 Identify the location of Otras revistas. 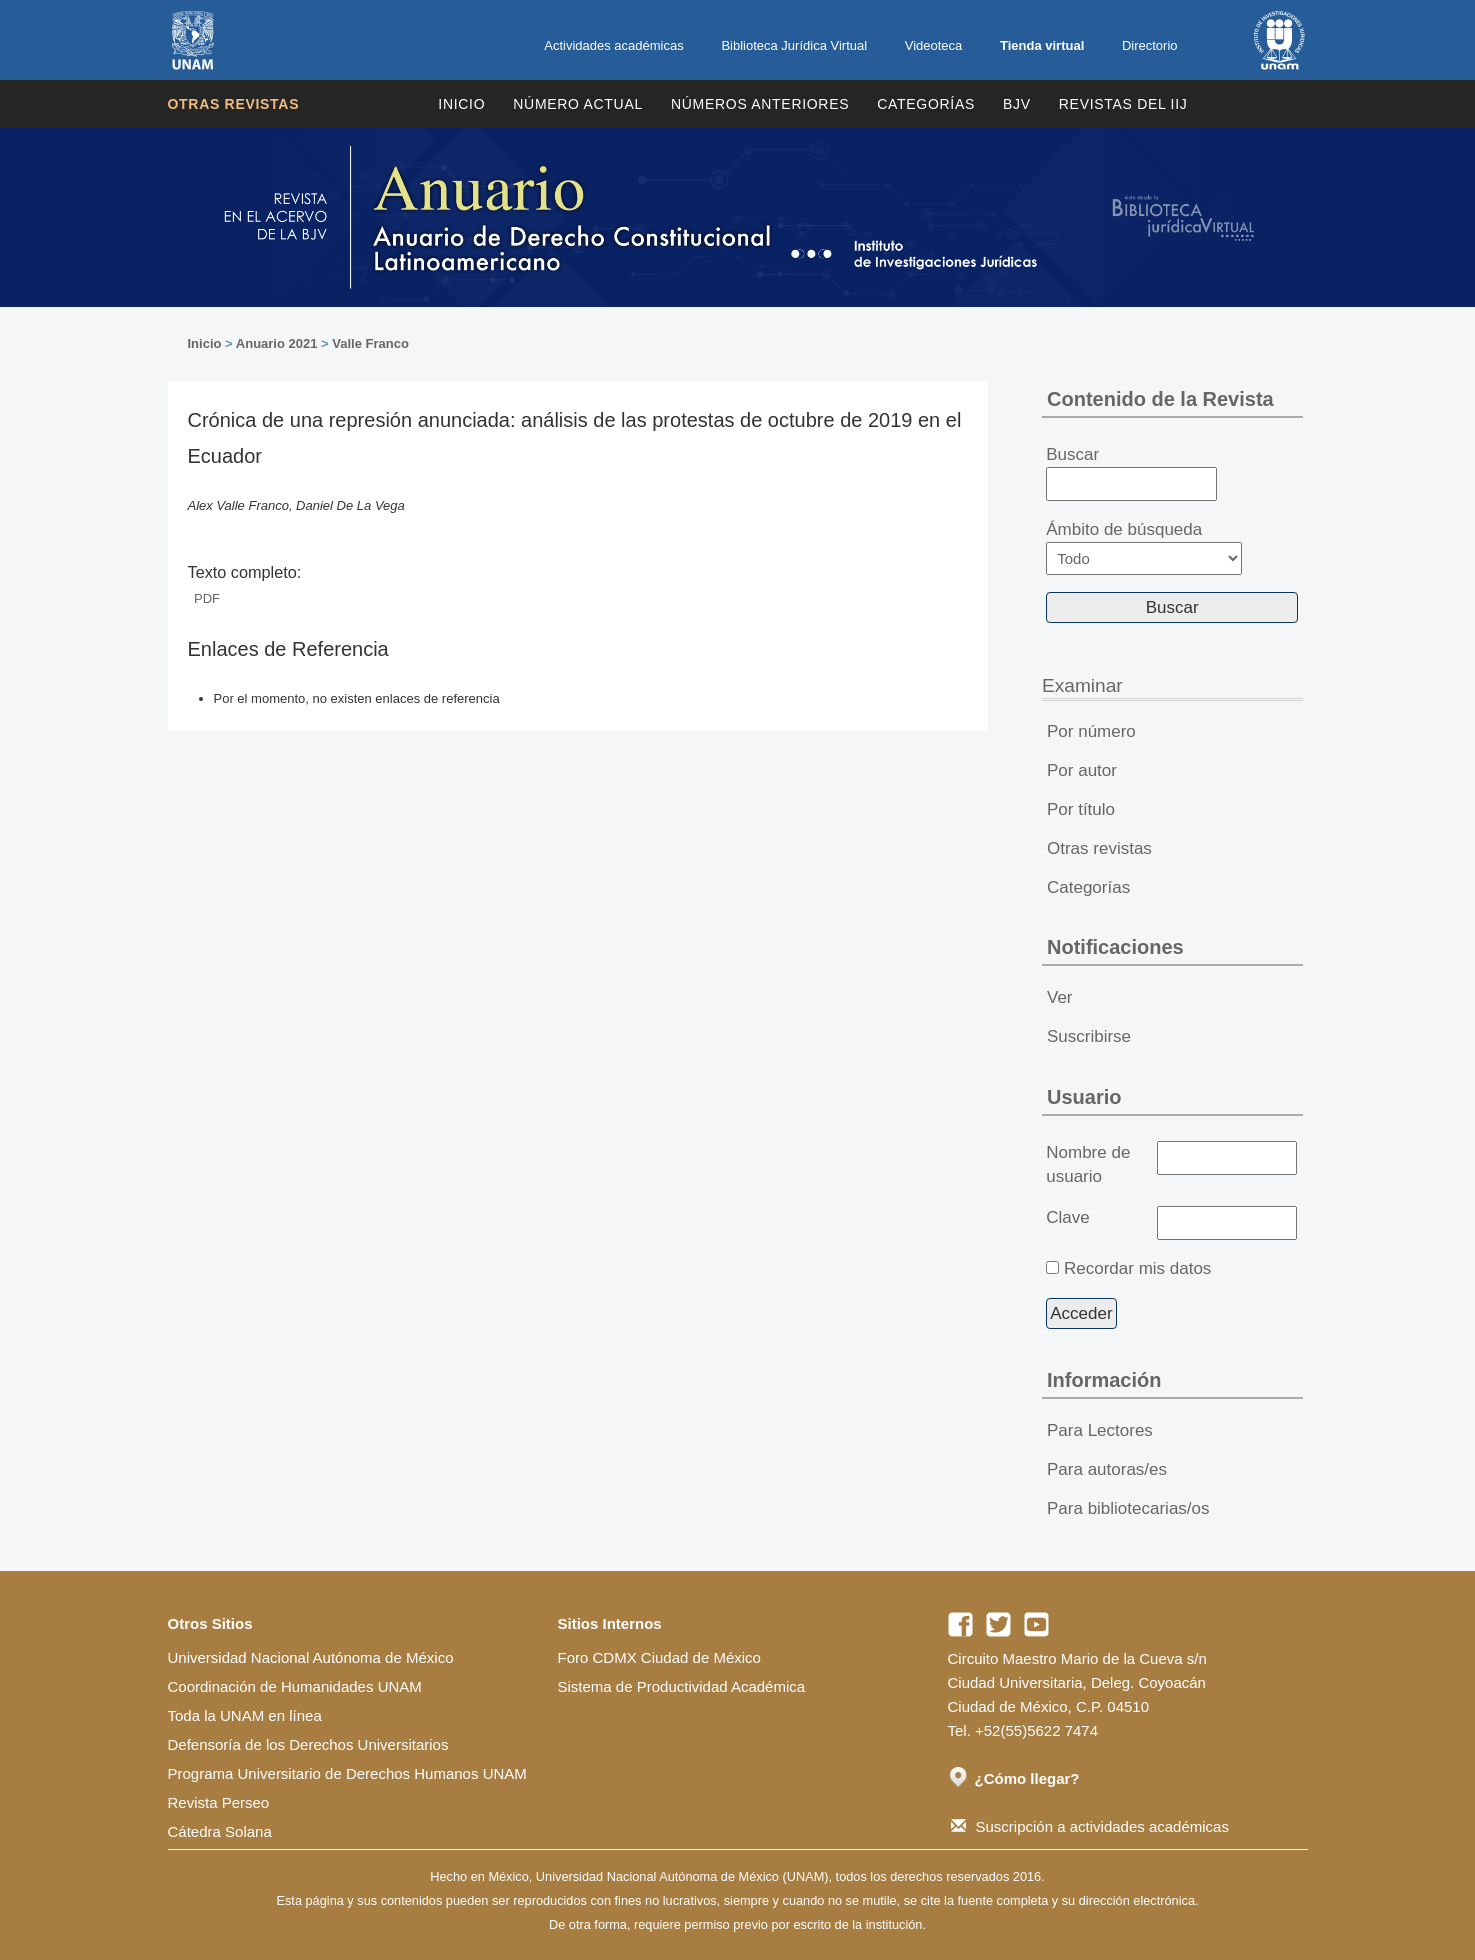
(234, 104).